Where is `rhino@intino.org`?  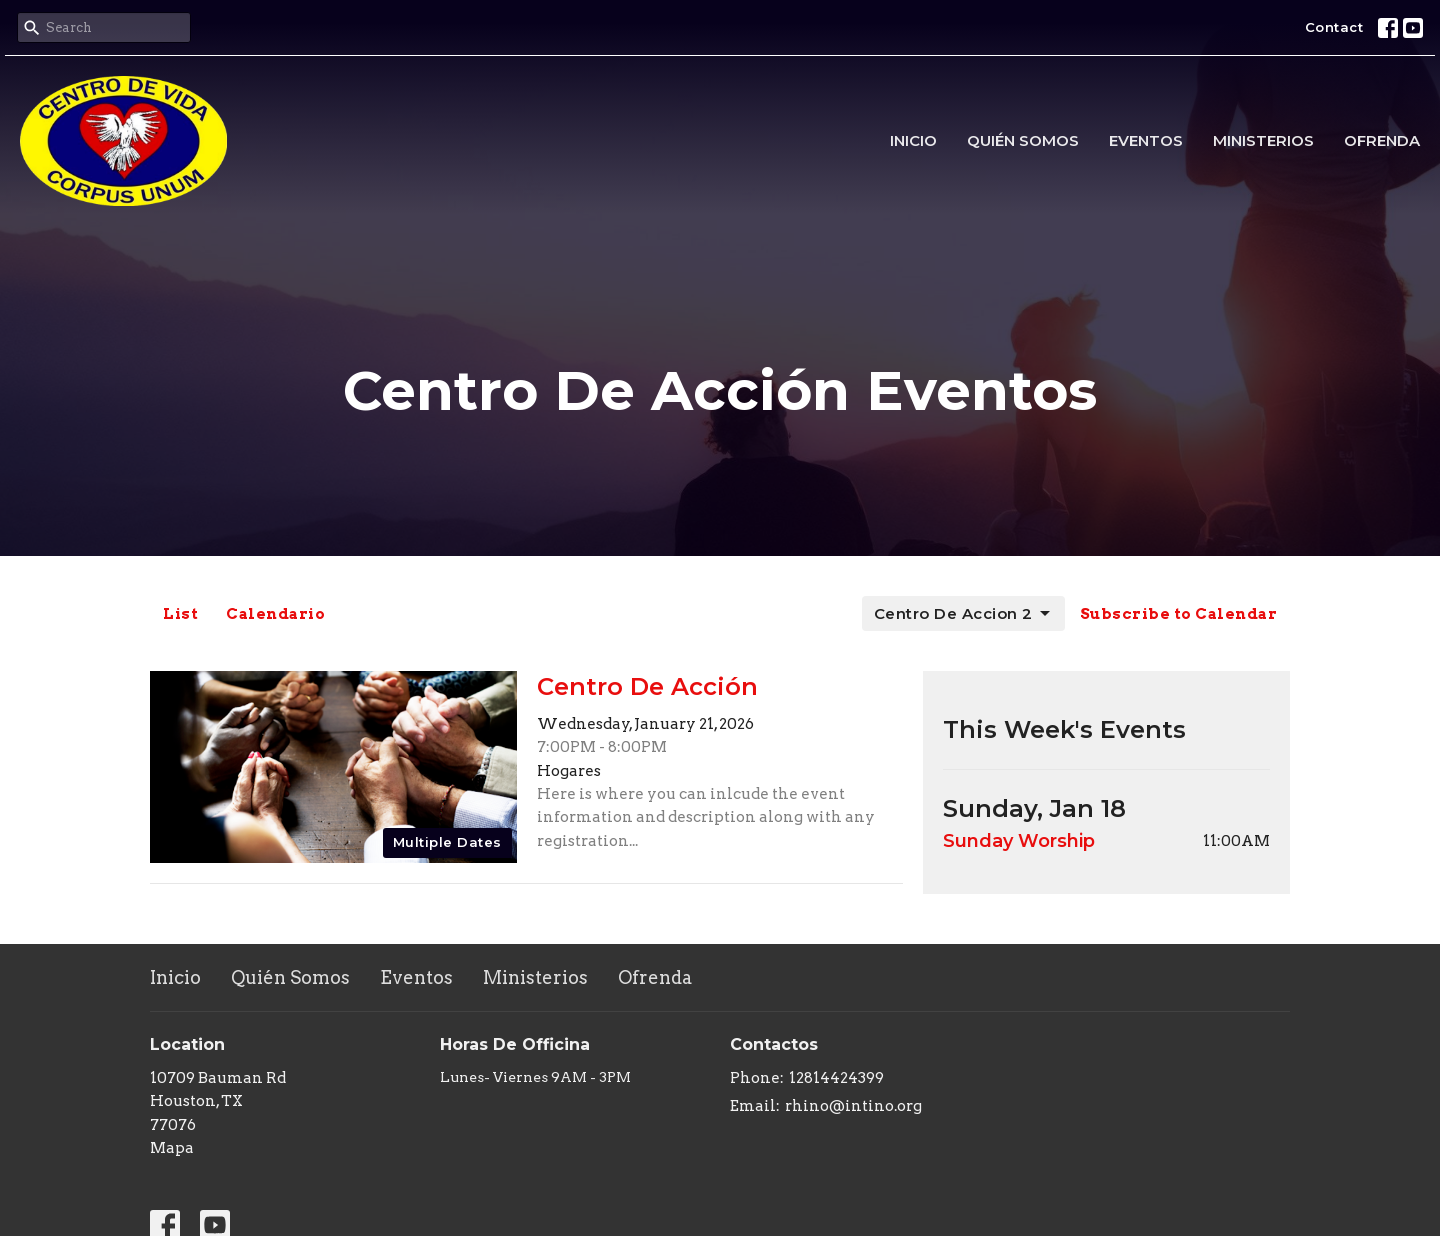 rhino@intino.org is located at coordinates (853, 1106).